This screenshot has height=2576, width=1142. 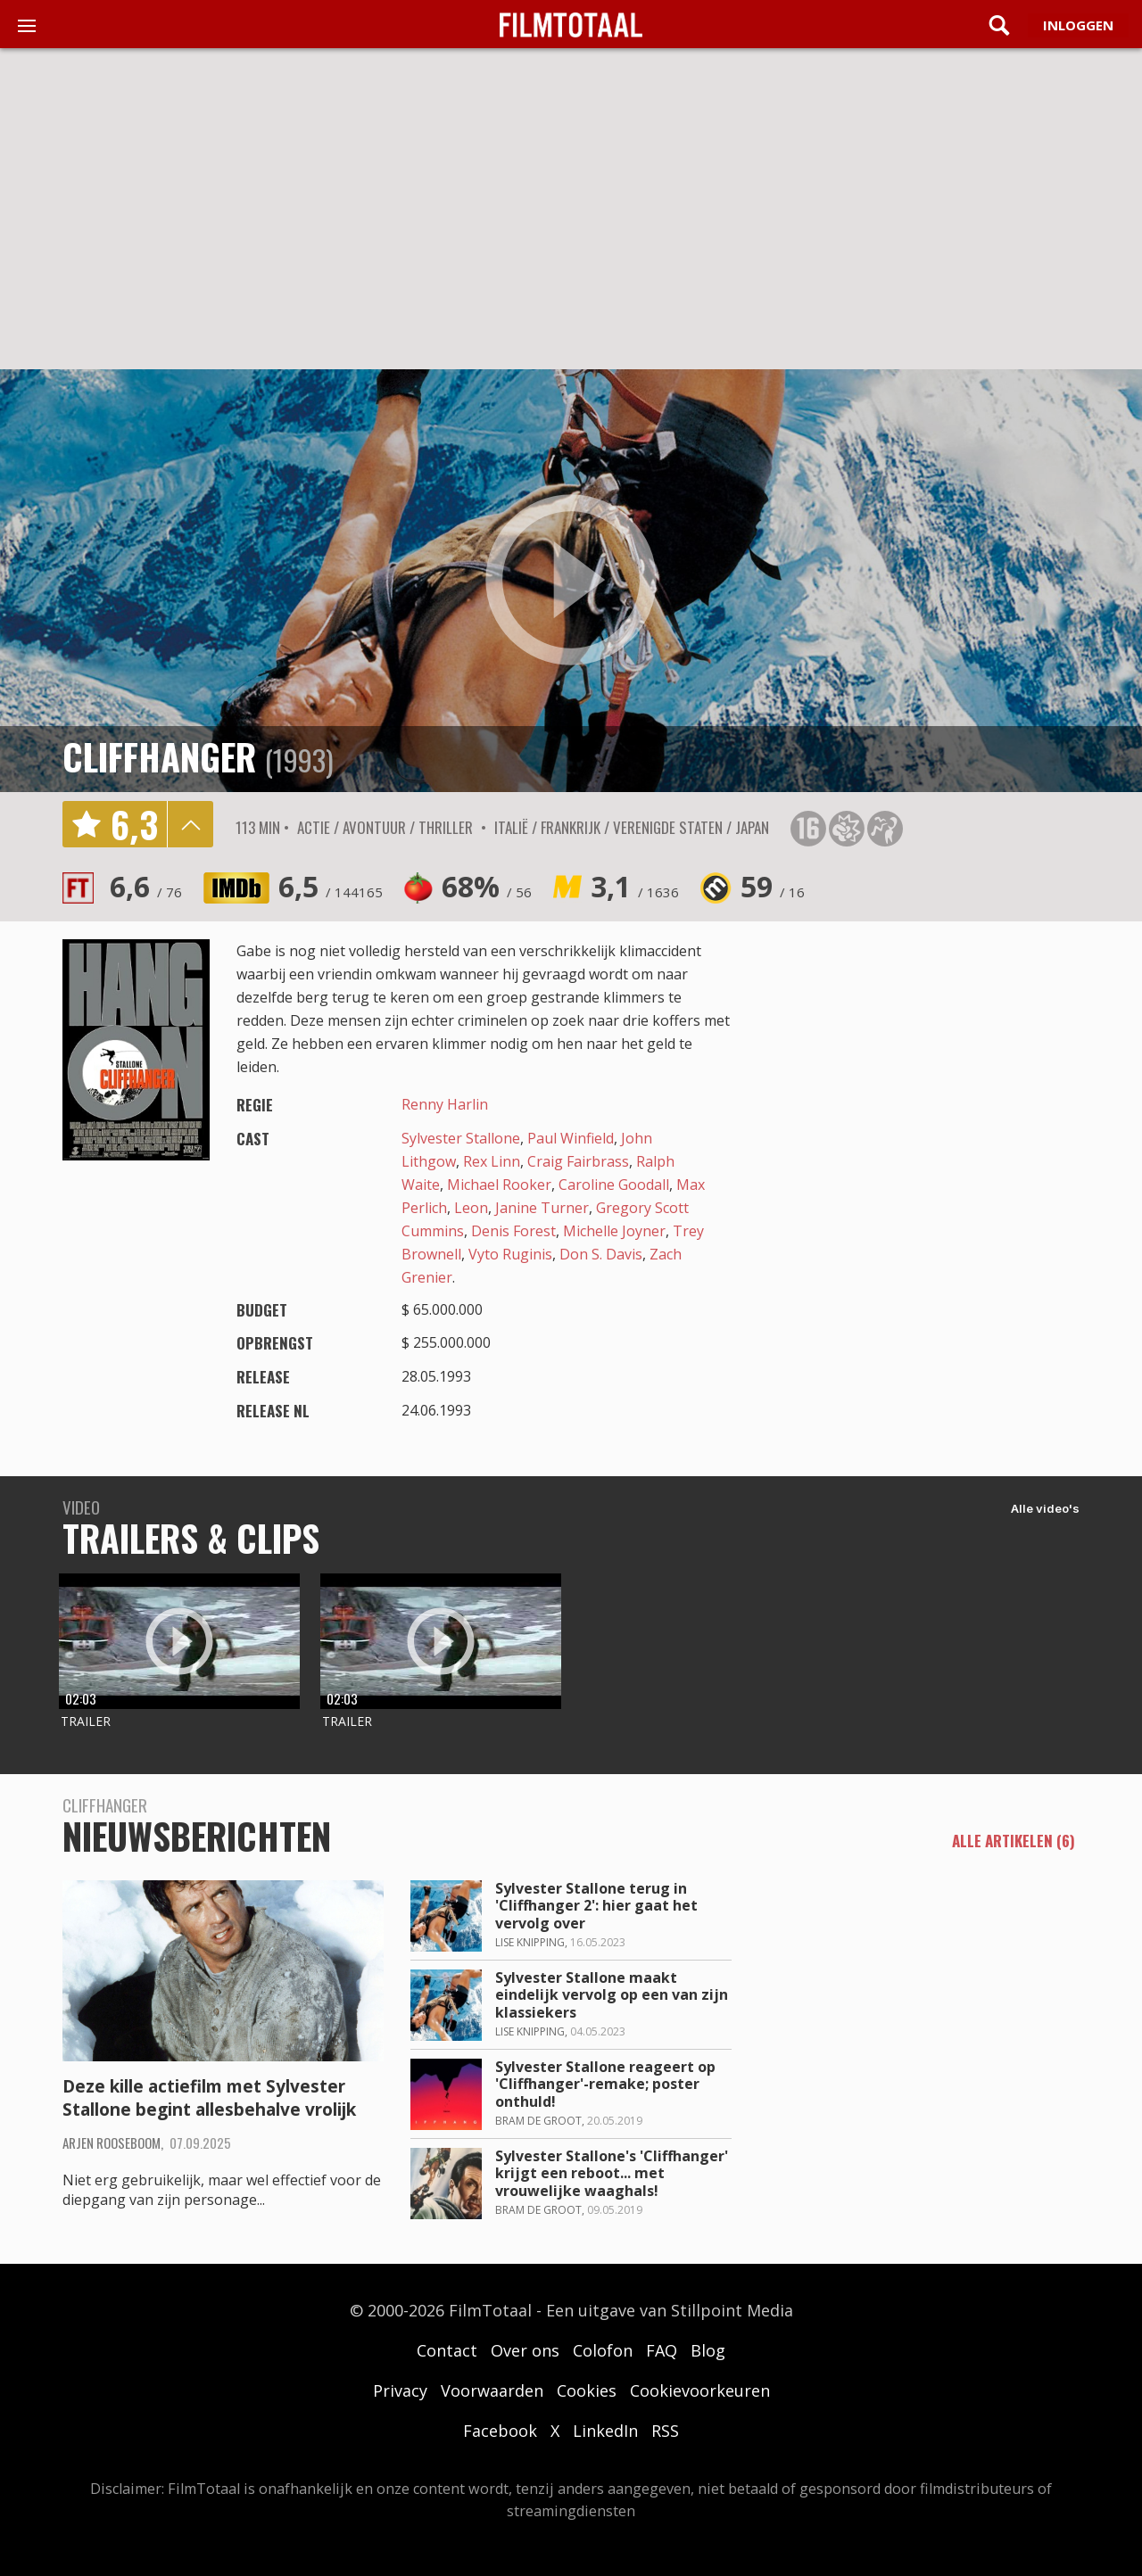 I want to click on Trailer, so click(x=86, y=1721).